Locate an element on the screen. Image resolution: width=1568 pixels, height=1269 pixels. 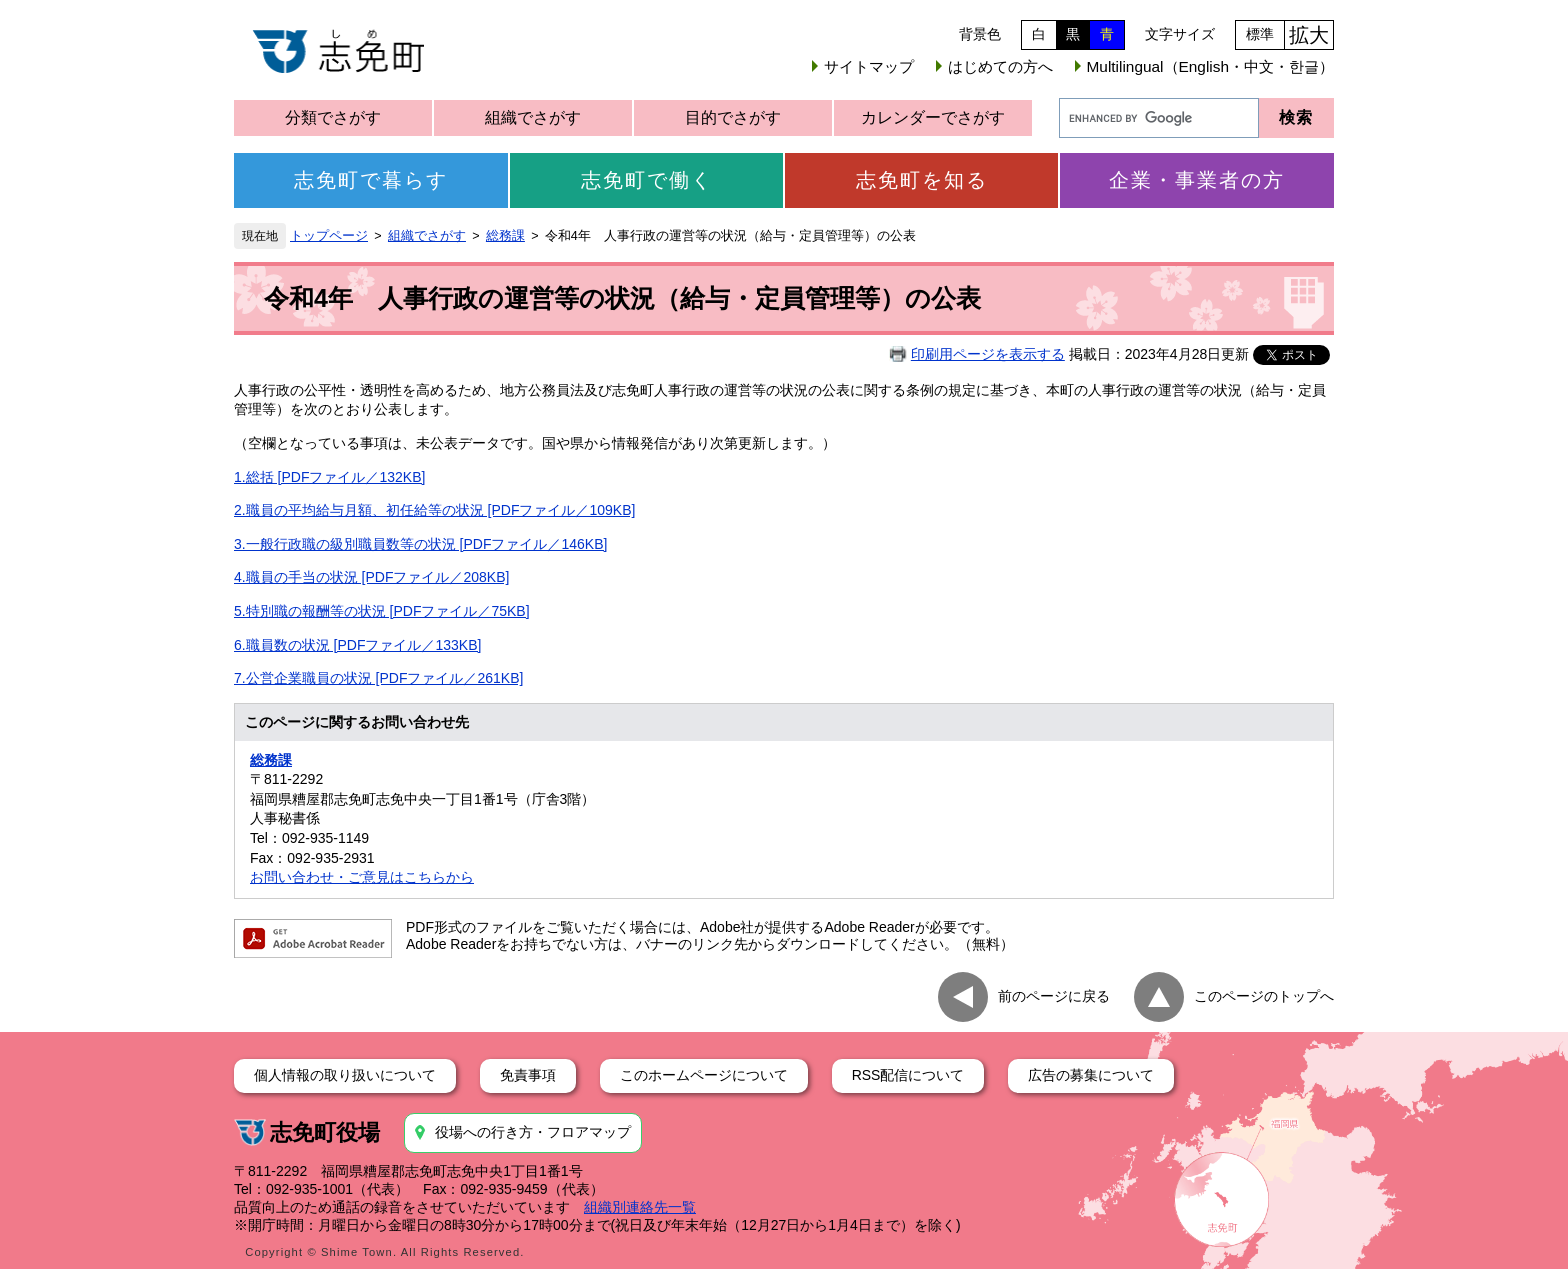
トップページ is located at coordinates (329, 236).